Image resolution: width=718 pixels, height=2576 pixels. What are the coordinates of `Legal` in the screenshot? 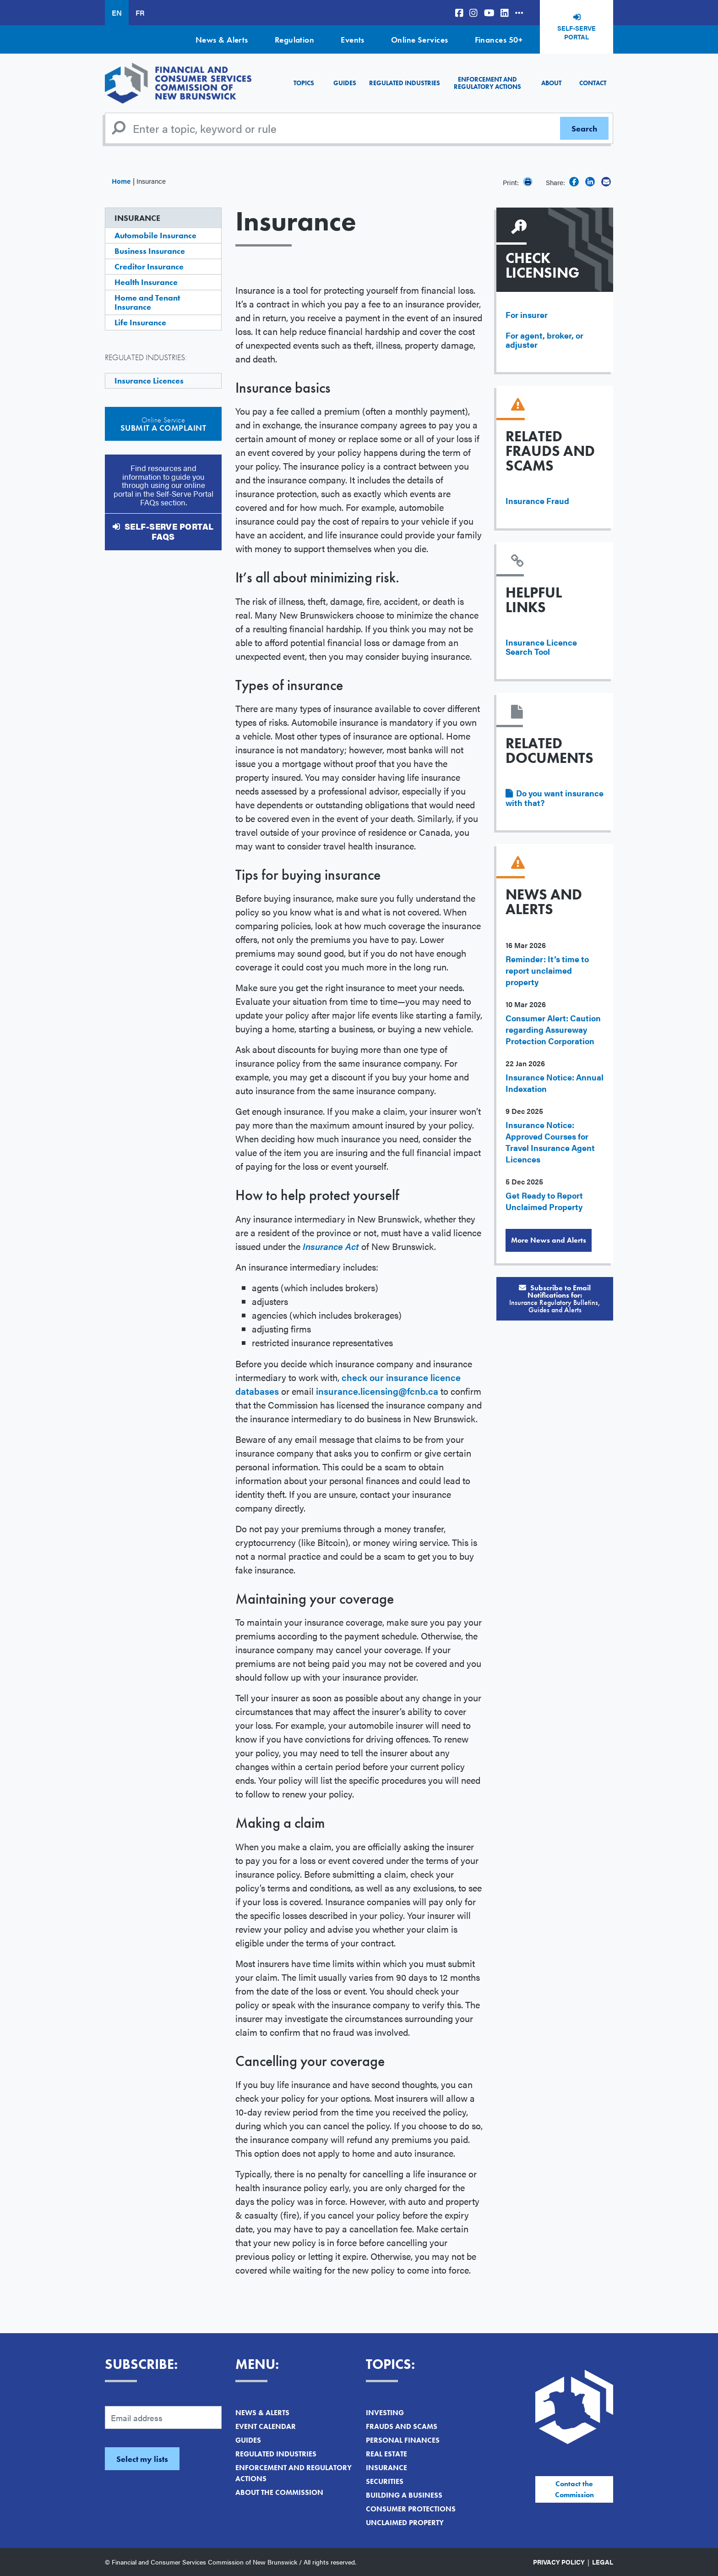 It's located at (602, 2561).